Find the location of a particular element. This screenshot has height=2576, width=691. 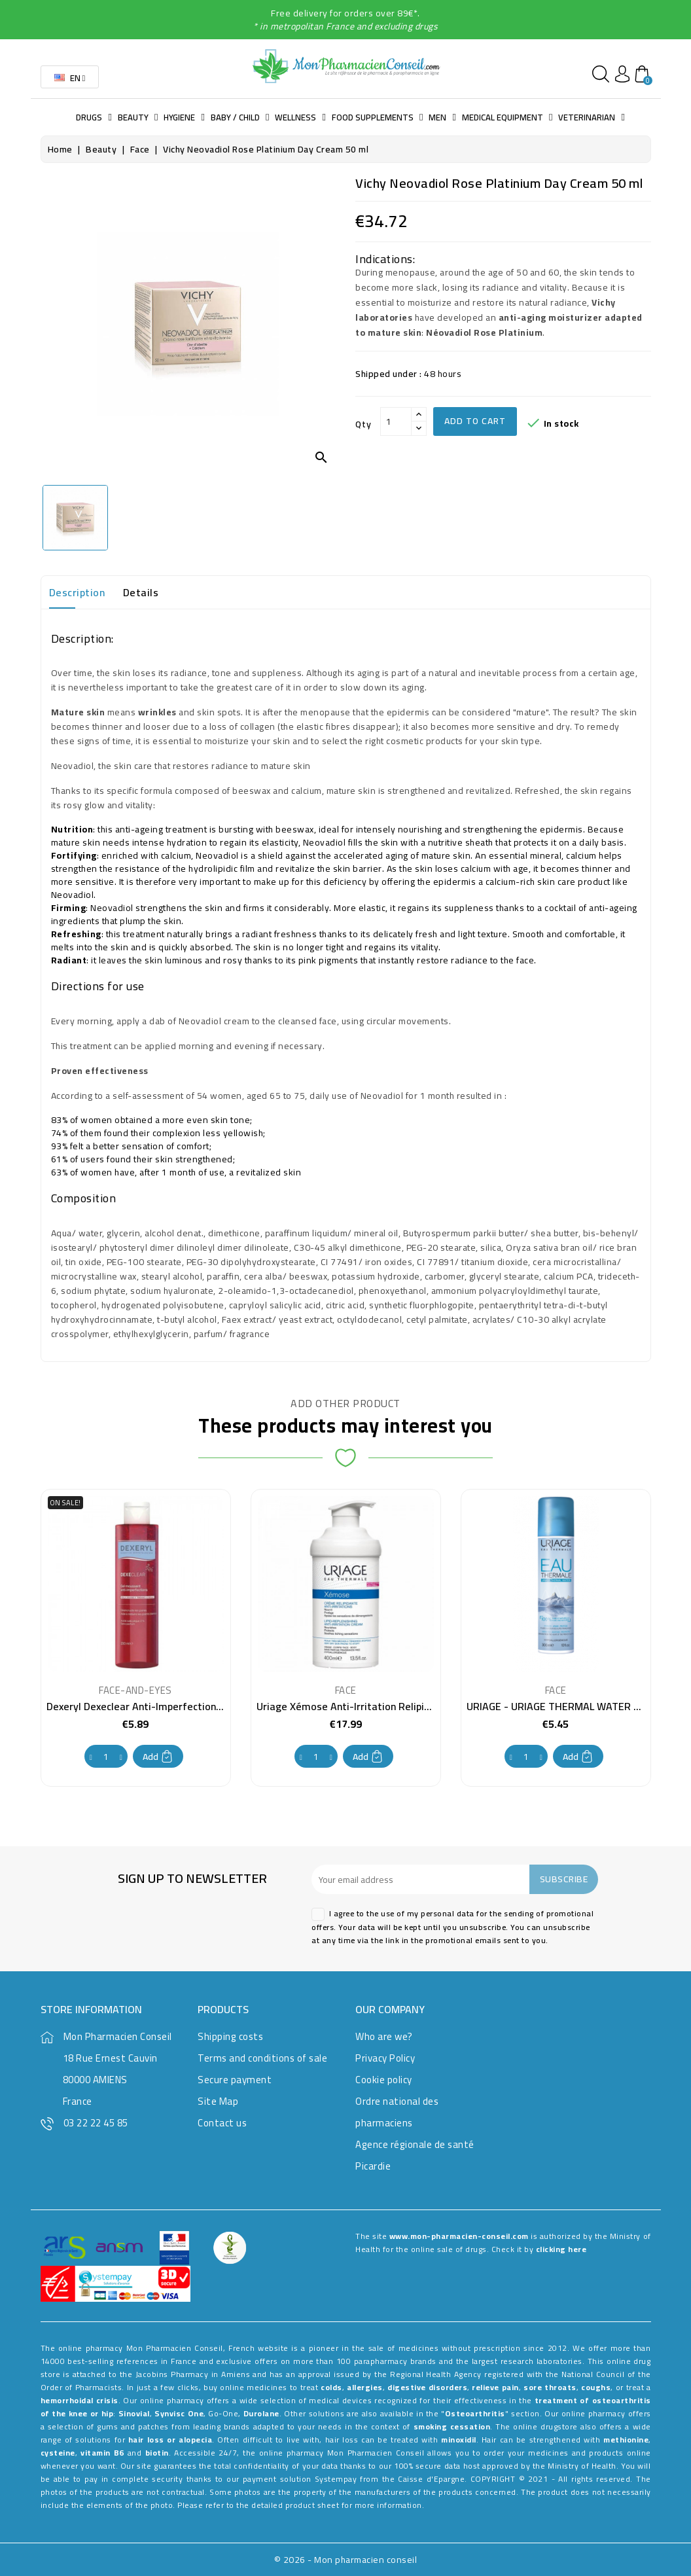

Secure payment is located at coordinates (235, 2079).